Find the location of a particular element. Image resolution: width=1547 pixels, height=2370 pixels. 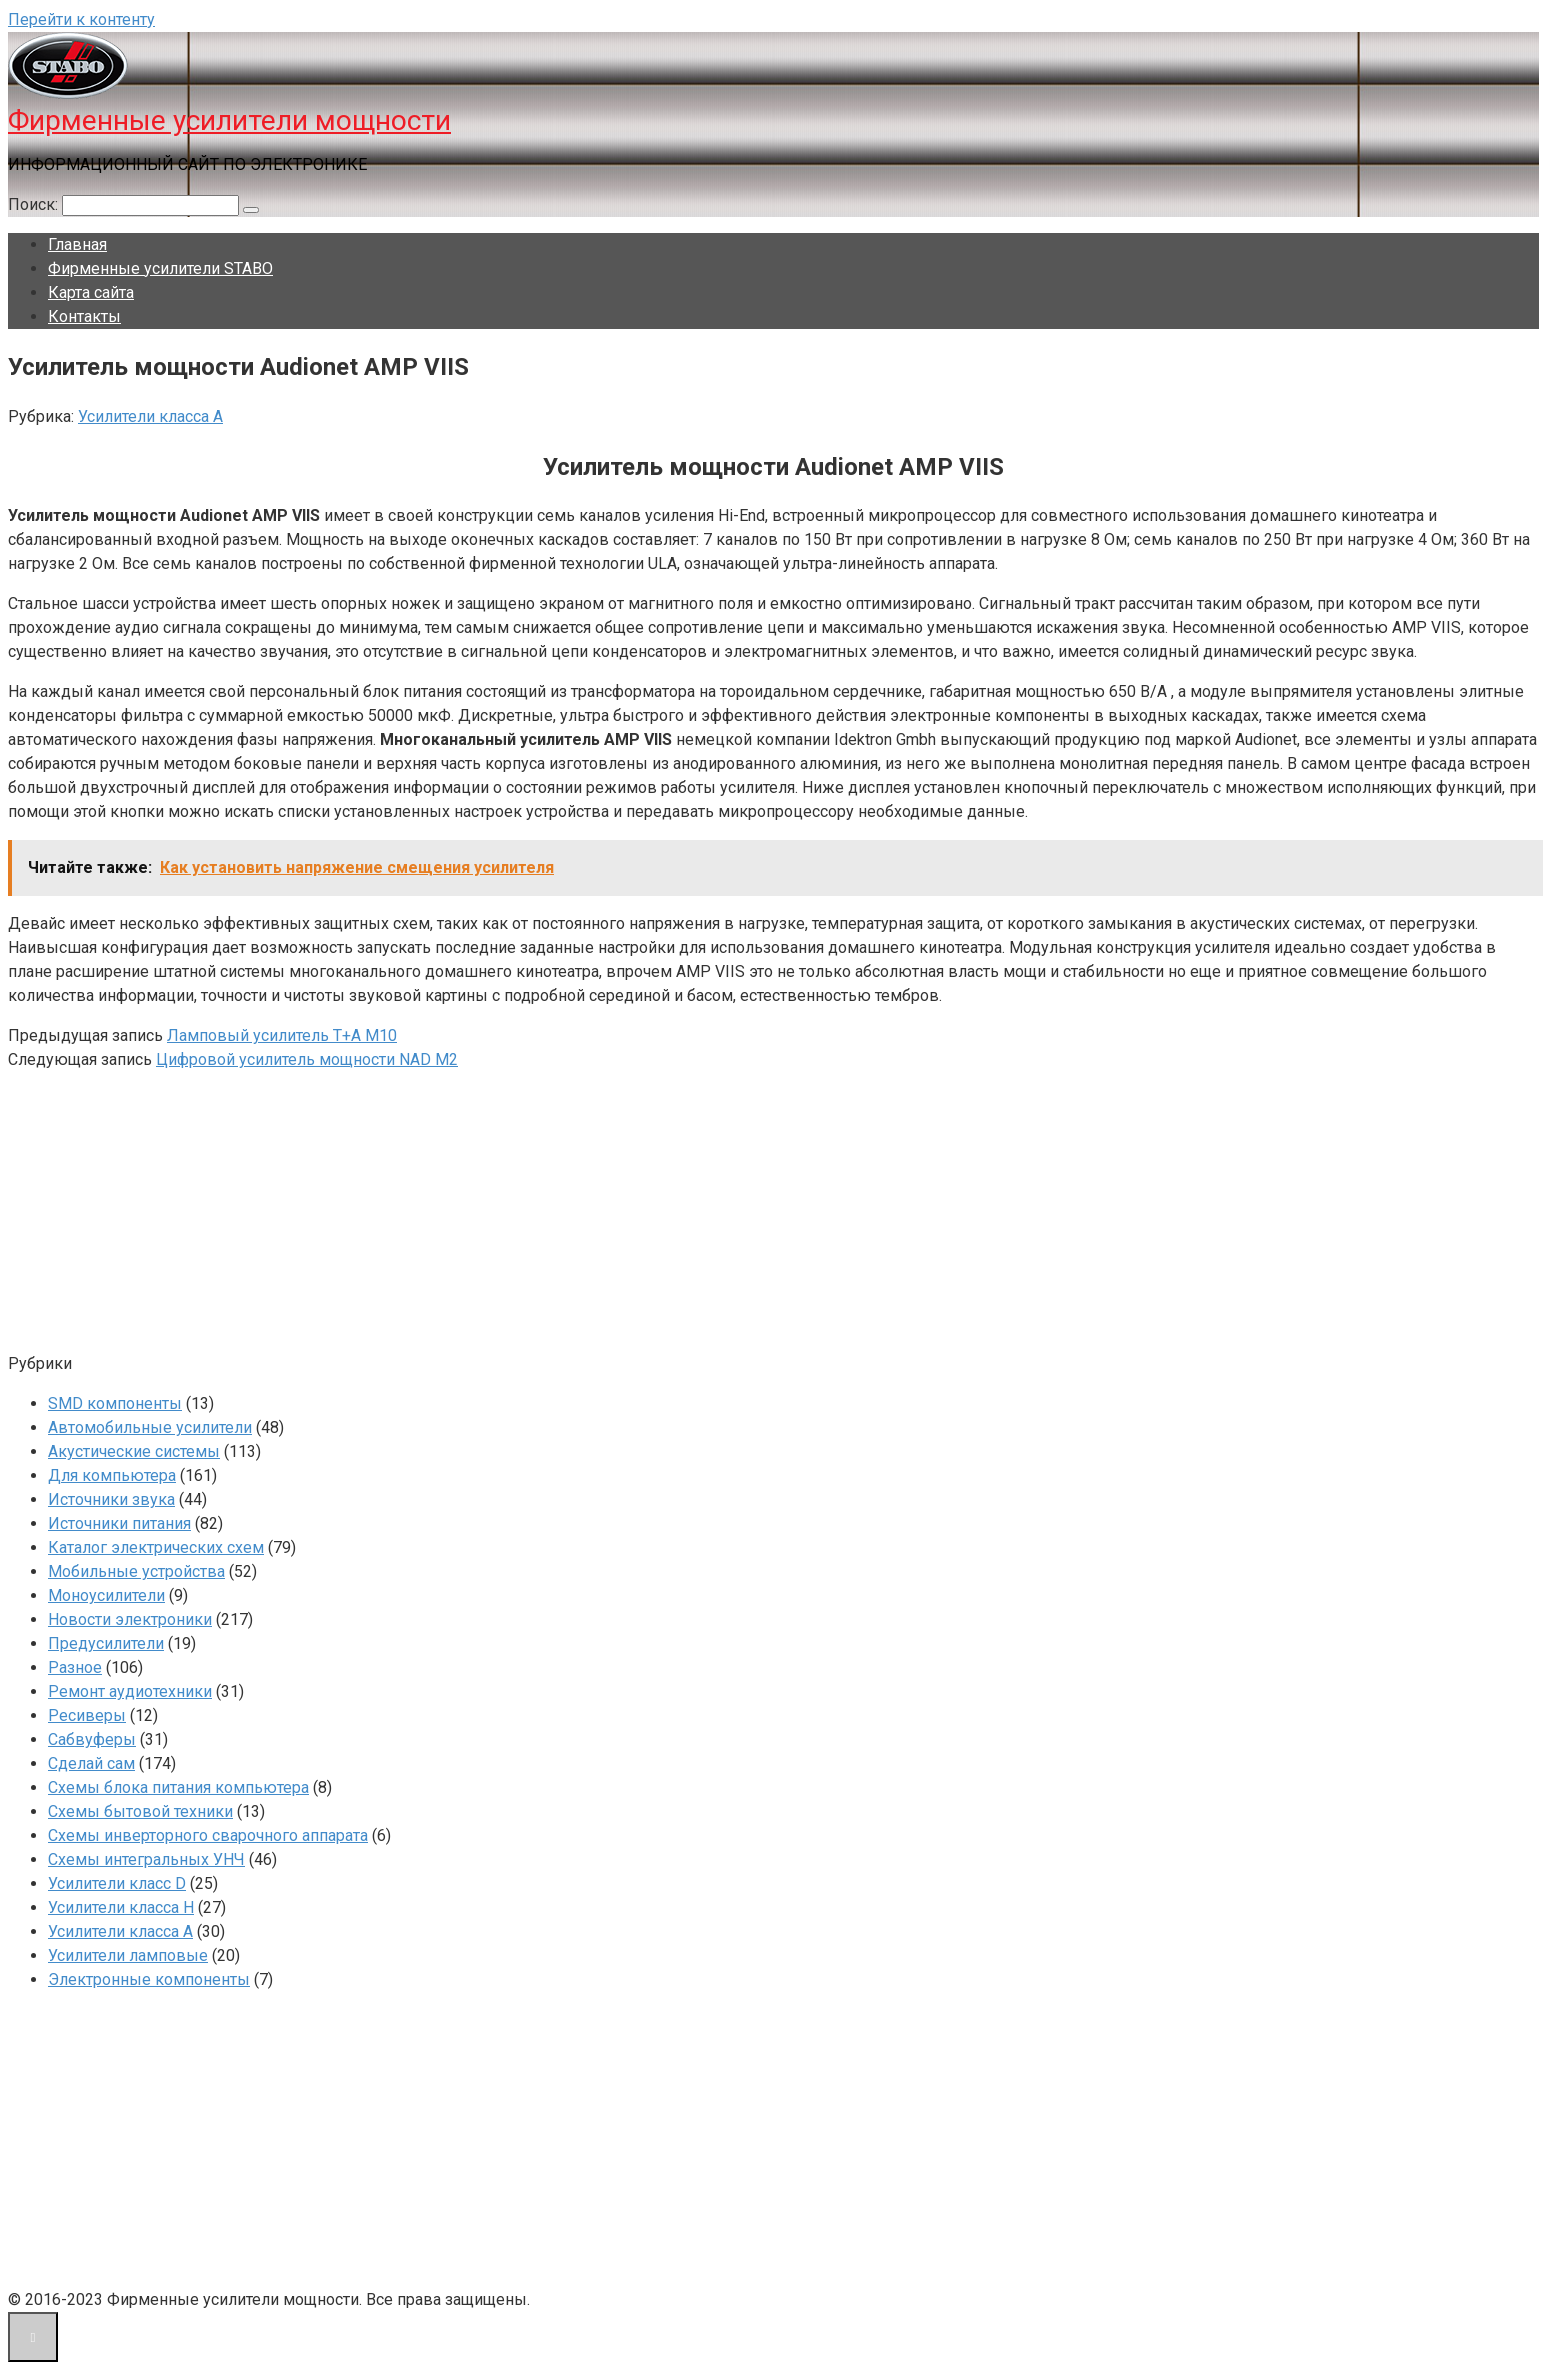

Источники звука is located at coordinates (111, 1499).